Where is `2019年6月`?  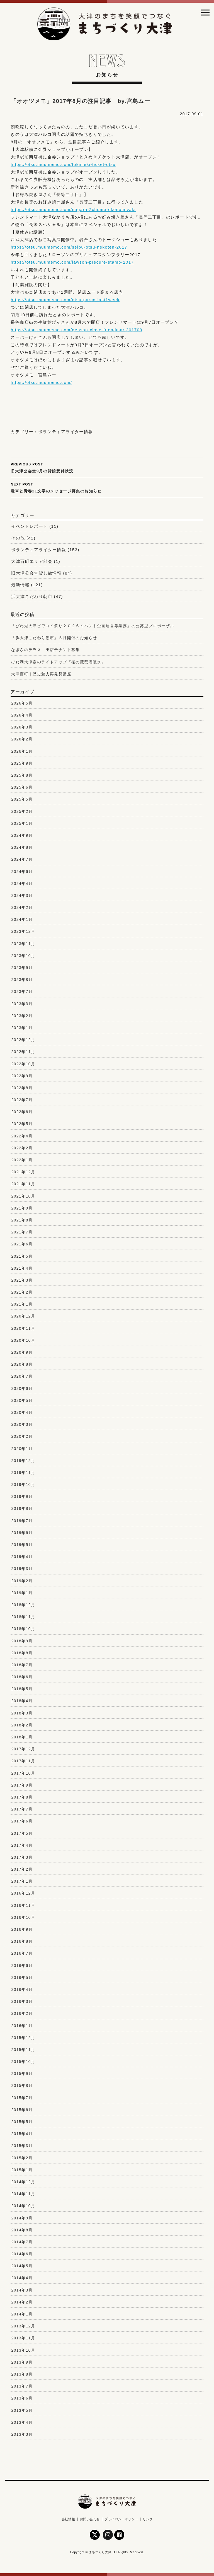 2019年6月 is located at coordinates (22, 1532).